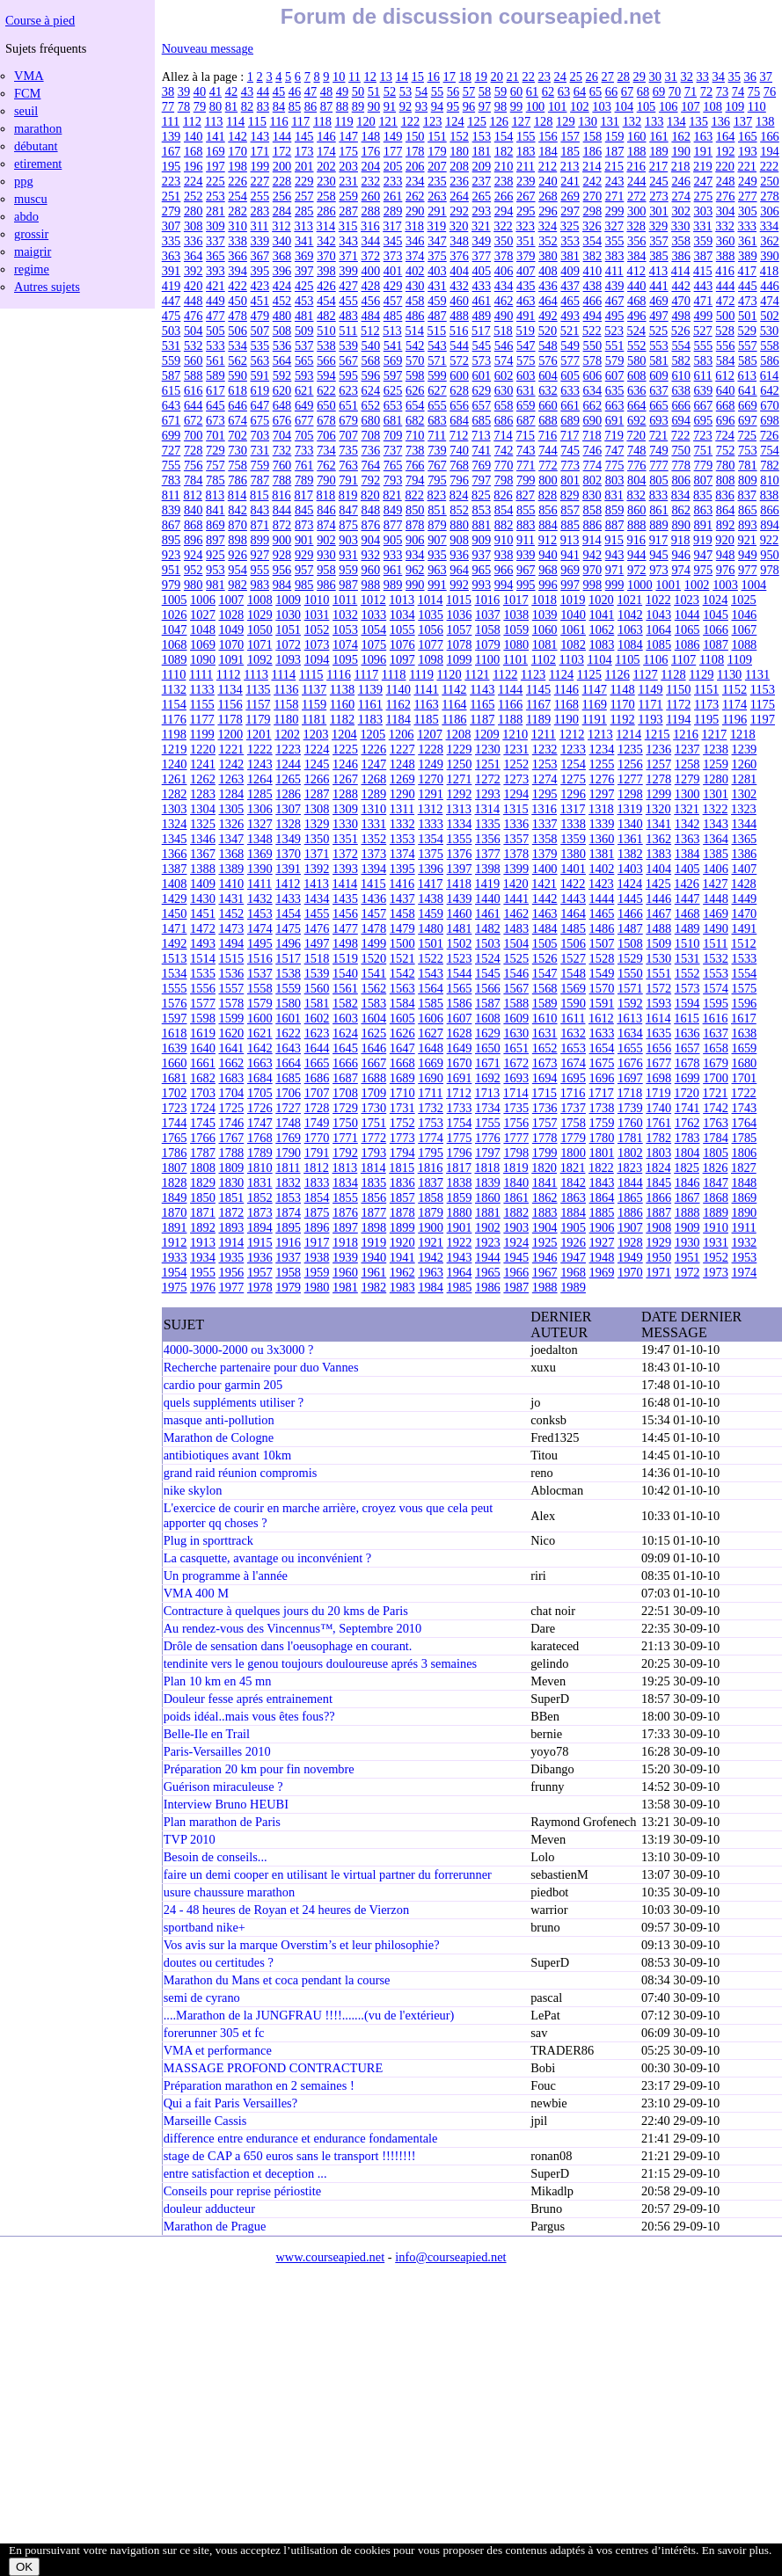  Describe the element at coordinates (215, 525) in the screenshot. I see `869` at that location.